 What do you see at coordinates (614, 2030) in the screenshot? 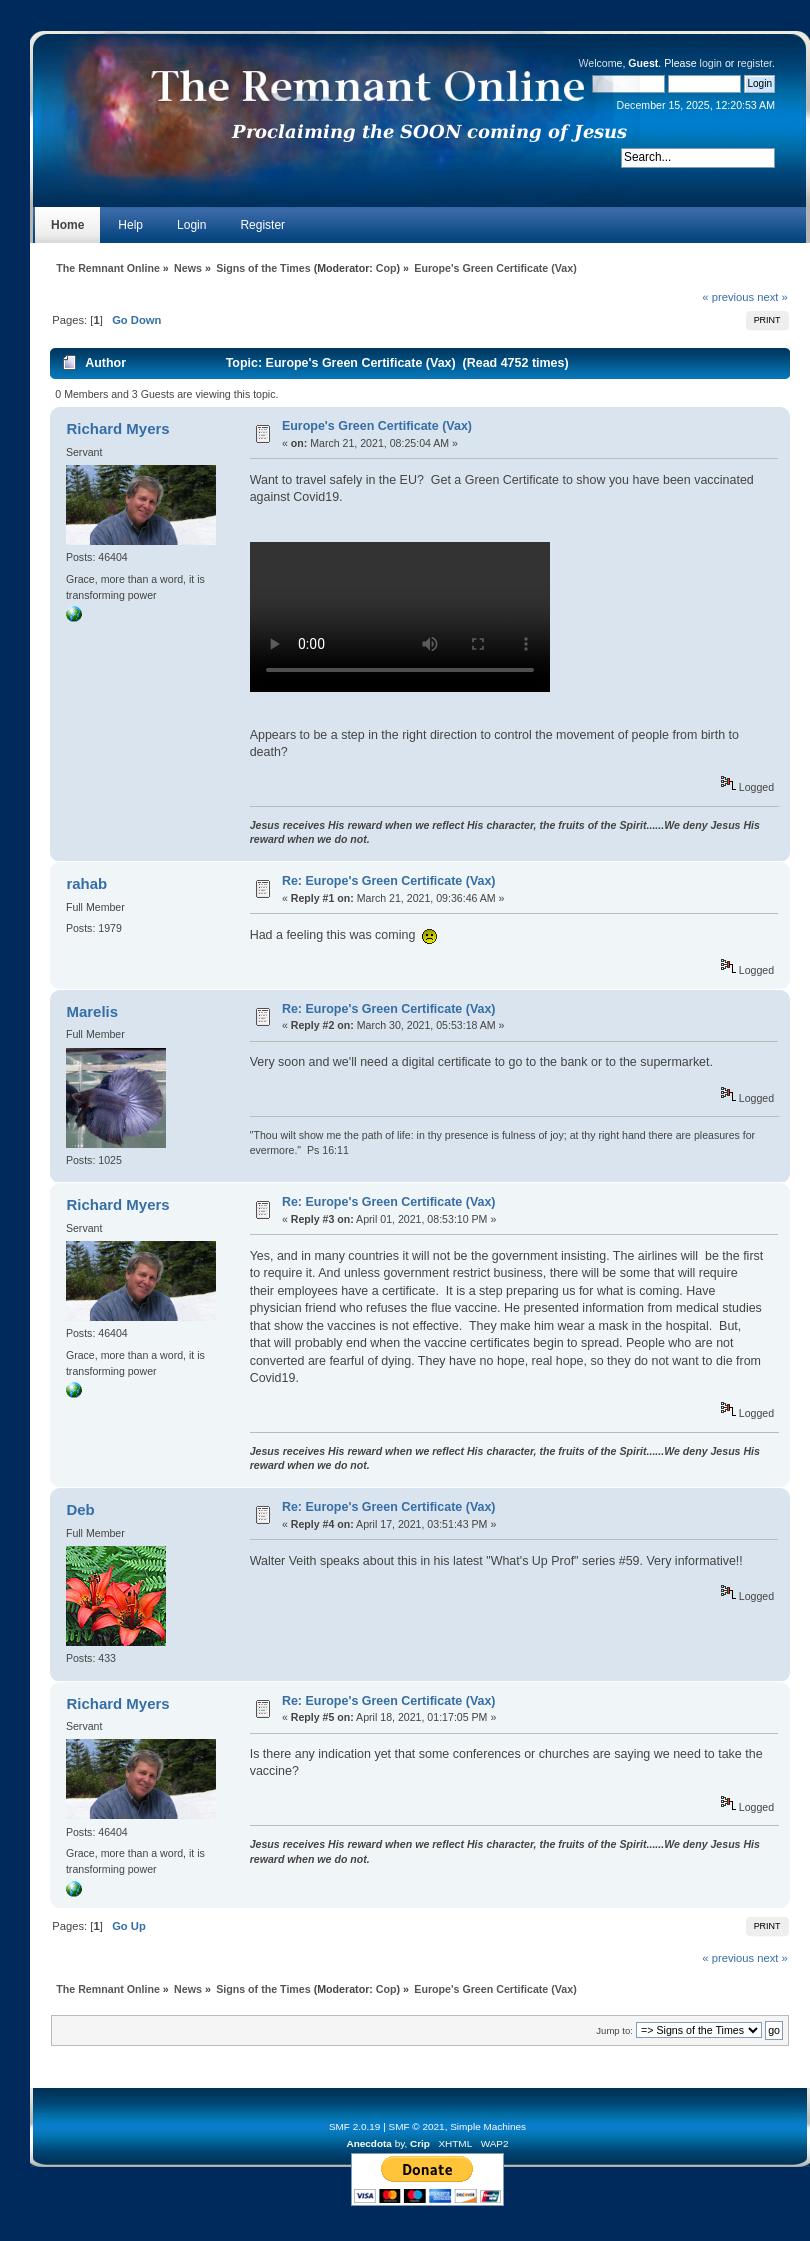
I see `Jump to:` at bounding box center [614, 2030].